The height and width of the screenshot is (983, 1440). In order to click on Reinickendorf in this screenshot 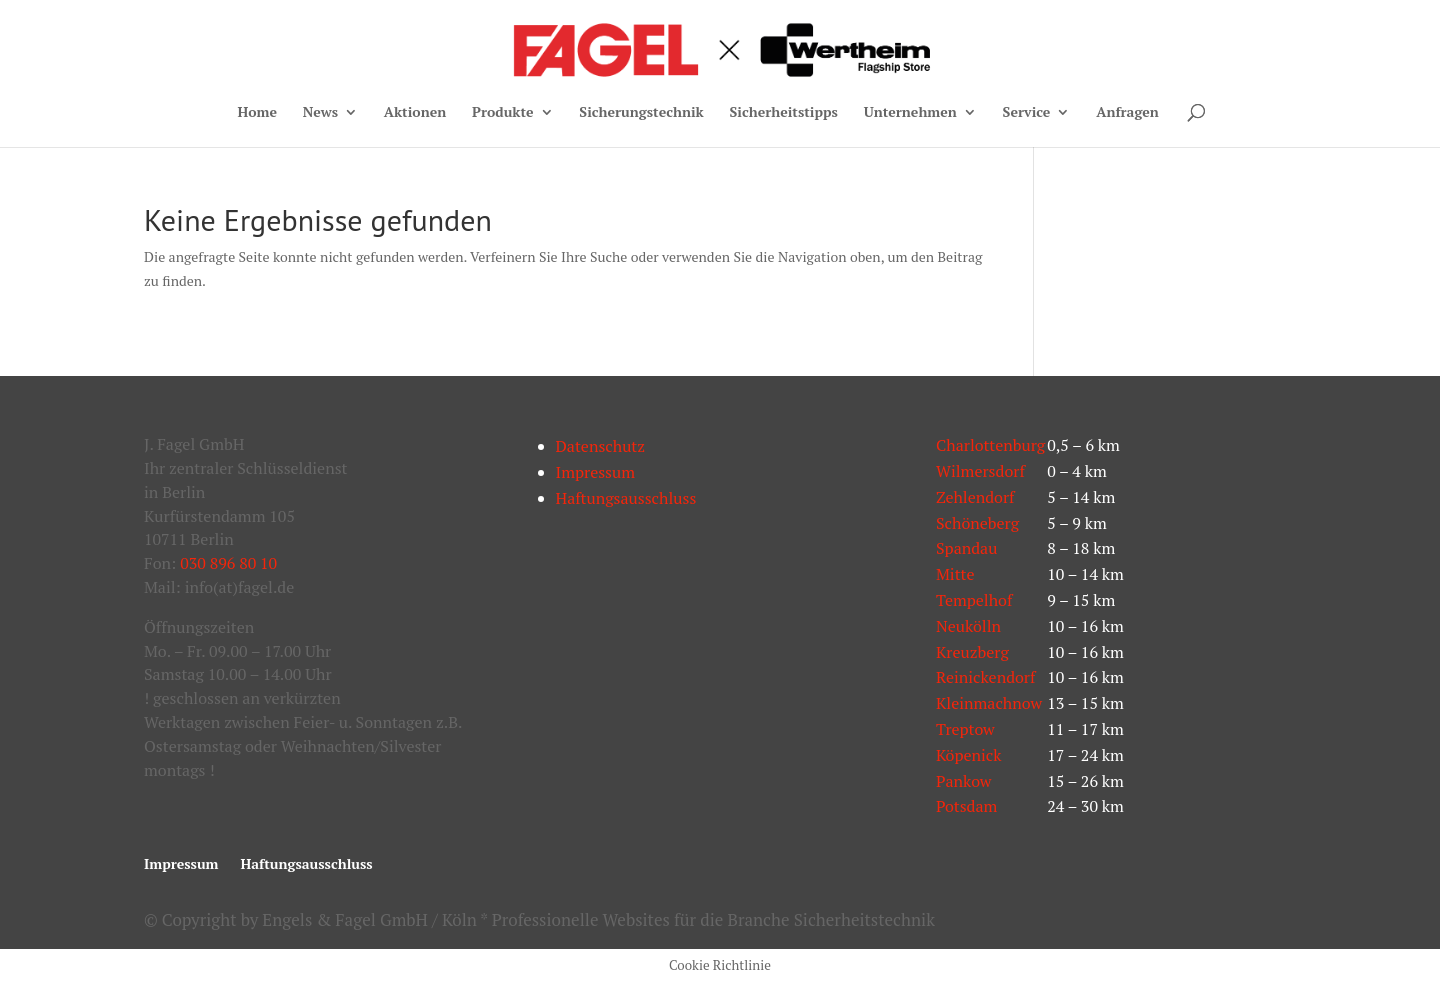, I will do `click(986, 677)`.